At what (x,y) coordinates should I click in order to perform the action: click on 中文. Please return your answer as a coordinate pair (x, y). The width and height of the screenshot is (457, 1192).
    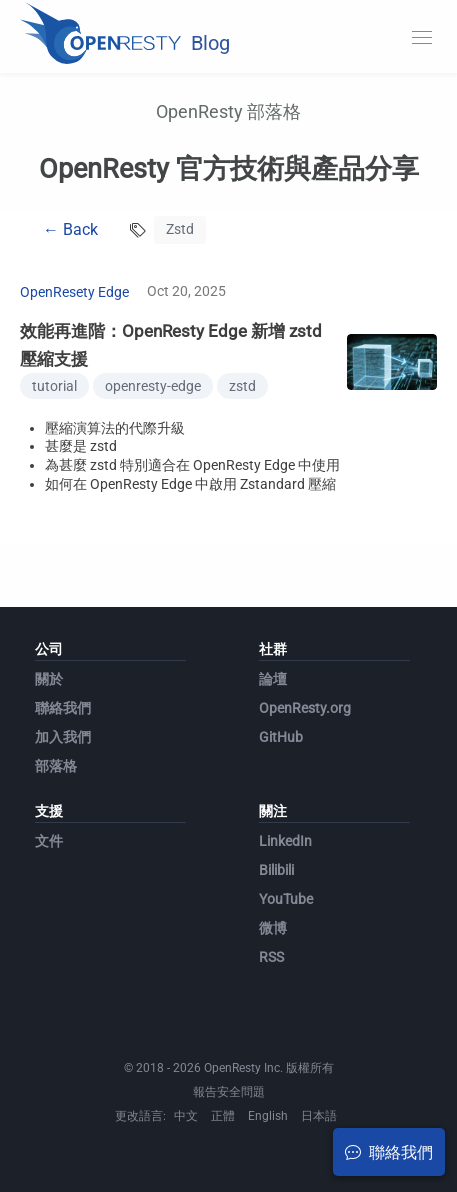
    Looking at the image, I should click on (186, 1116).